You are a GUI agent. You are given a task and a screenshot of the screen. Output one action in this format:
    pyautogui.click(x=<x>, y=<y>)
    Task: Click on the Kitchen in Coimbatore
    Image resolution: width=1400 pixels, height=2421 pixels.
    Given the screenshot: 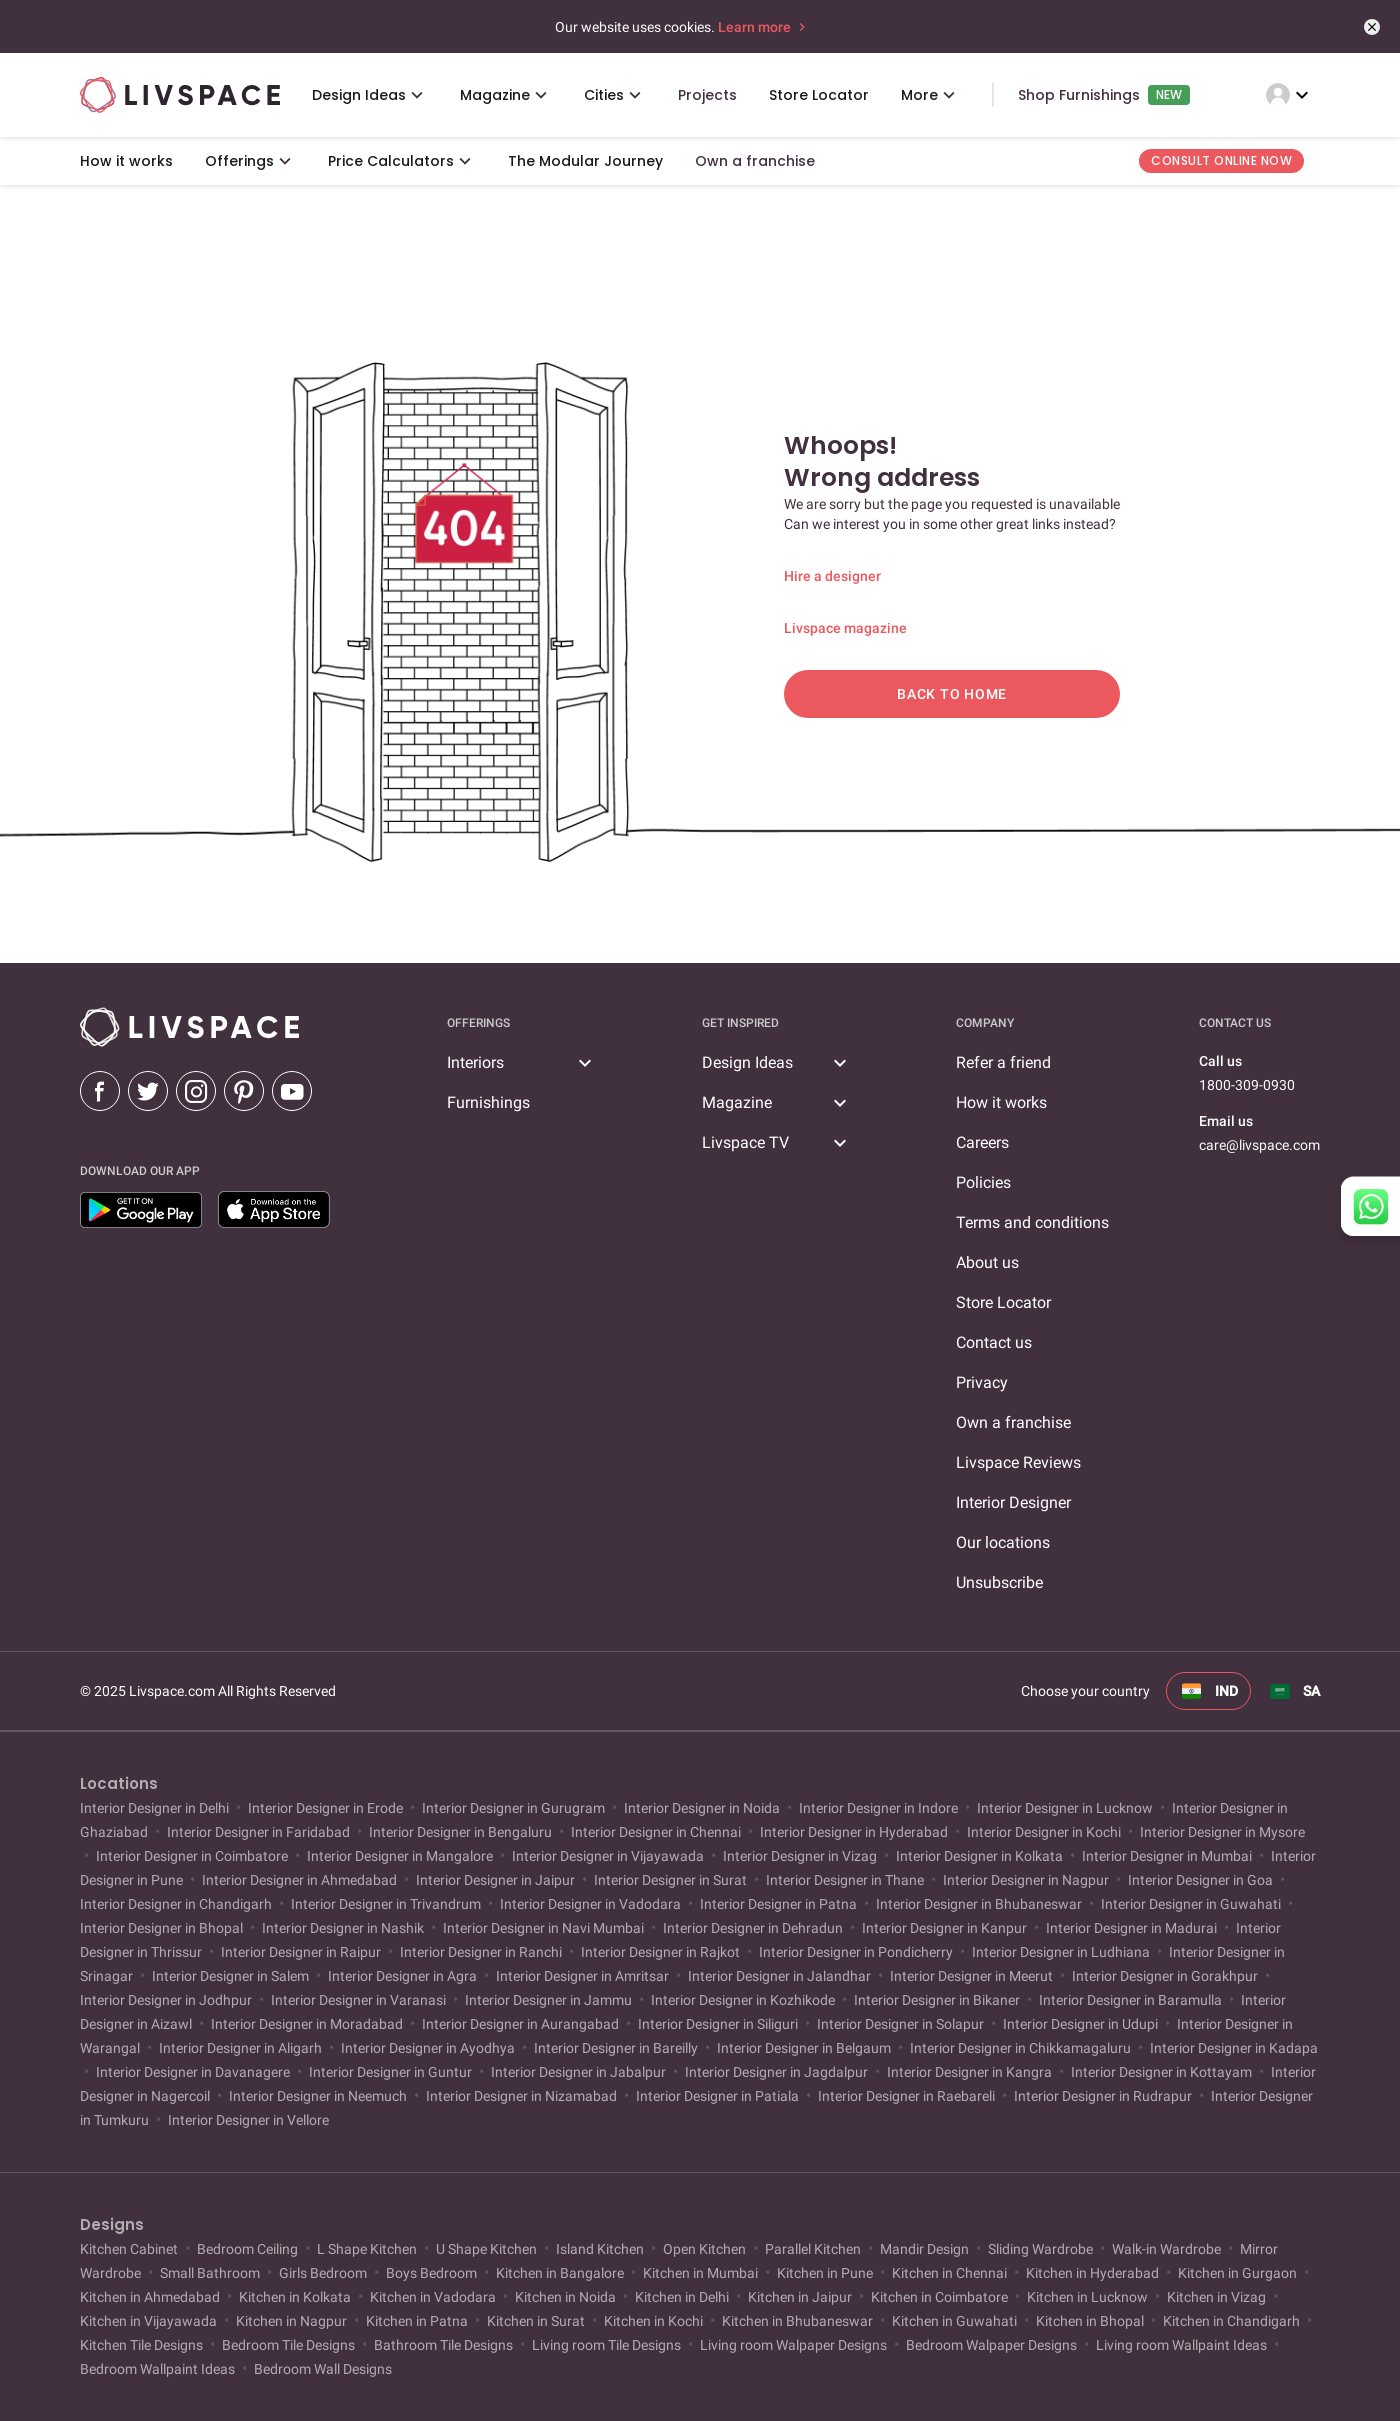 What is the action you would take?
    pyautogui.click(x=939, y=2297)
    